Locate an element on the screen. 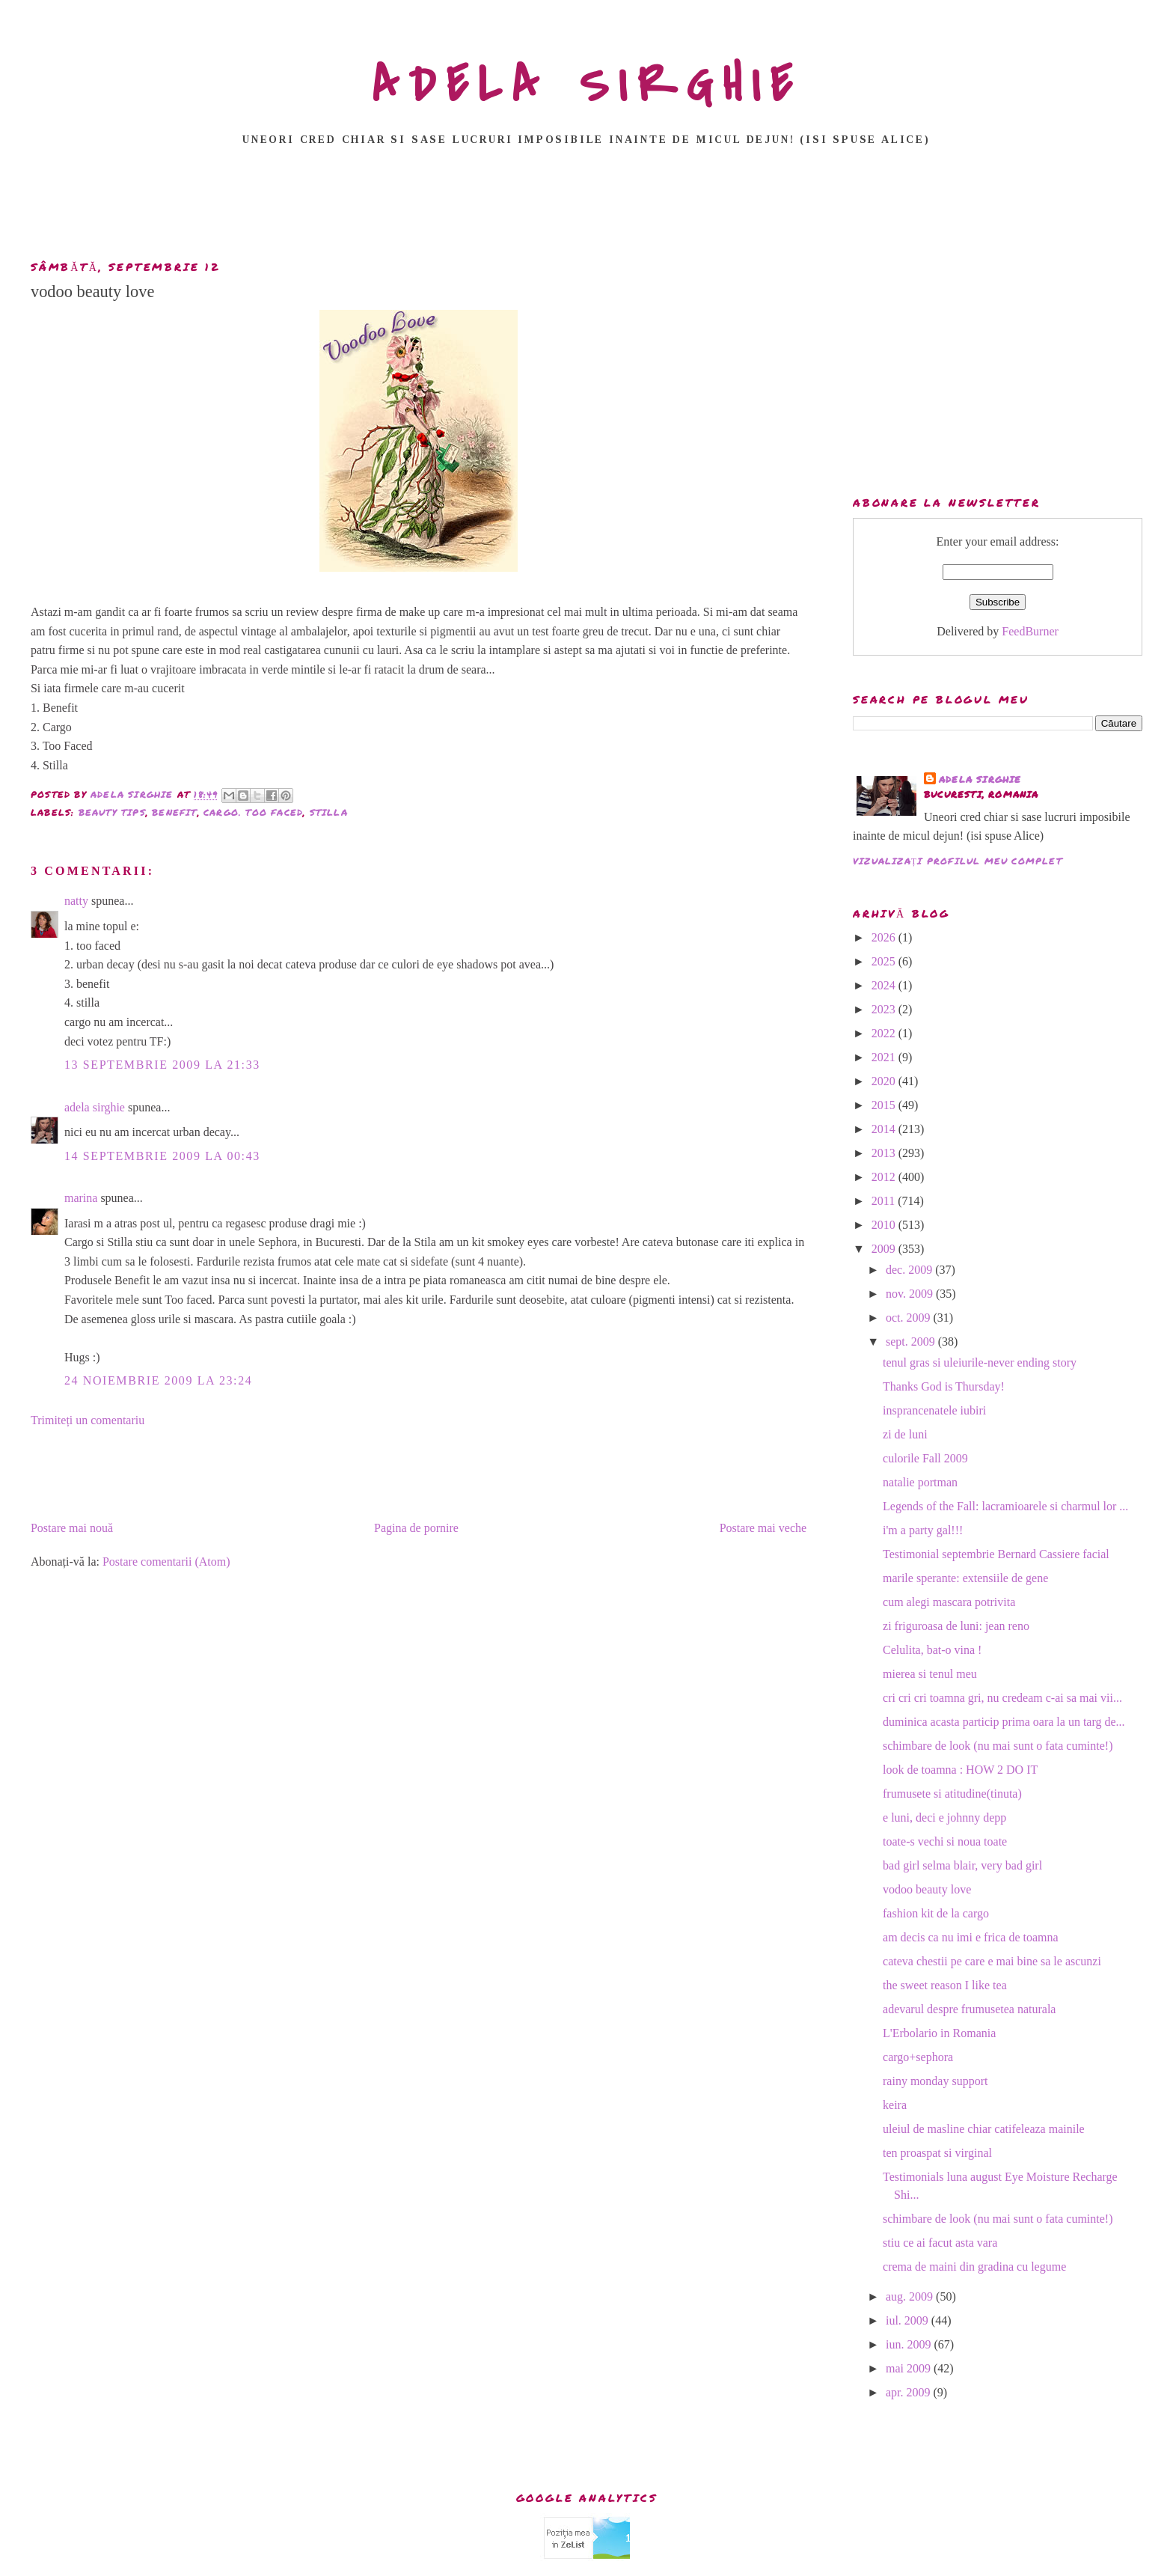 The image size is (1173, 2576). ten proaspat si virginal is located at coordinates (937, 2152).